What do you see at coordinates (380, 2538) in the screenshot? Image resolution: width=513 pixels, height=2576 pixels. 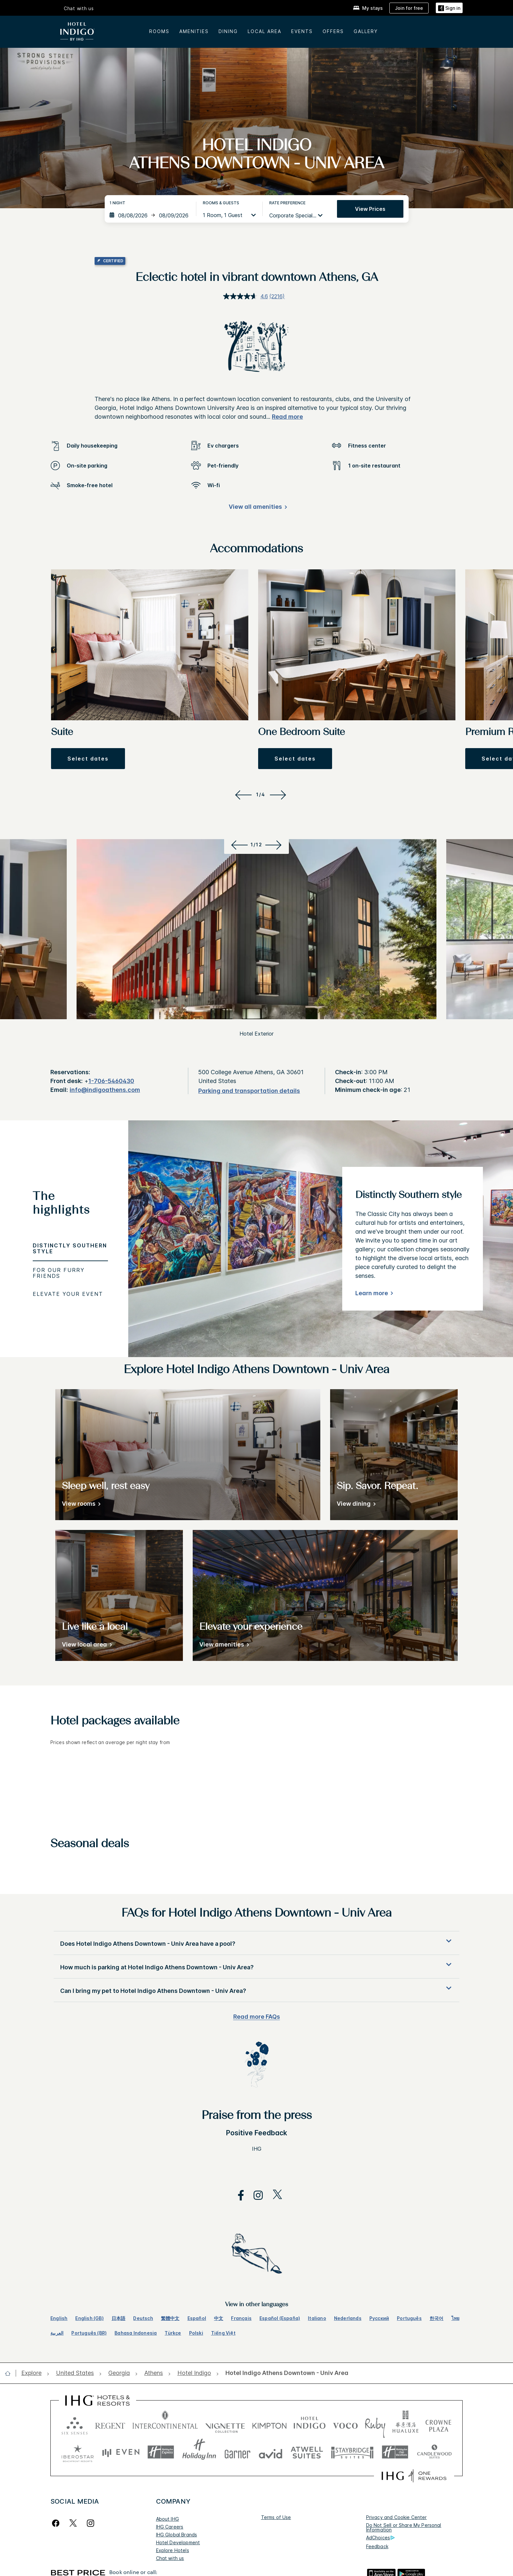 I see `AdChoices` at bounding box center [380, 2538].